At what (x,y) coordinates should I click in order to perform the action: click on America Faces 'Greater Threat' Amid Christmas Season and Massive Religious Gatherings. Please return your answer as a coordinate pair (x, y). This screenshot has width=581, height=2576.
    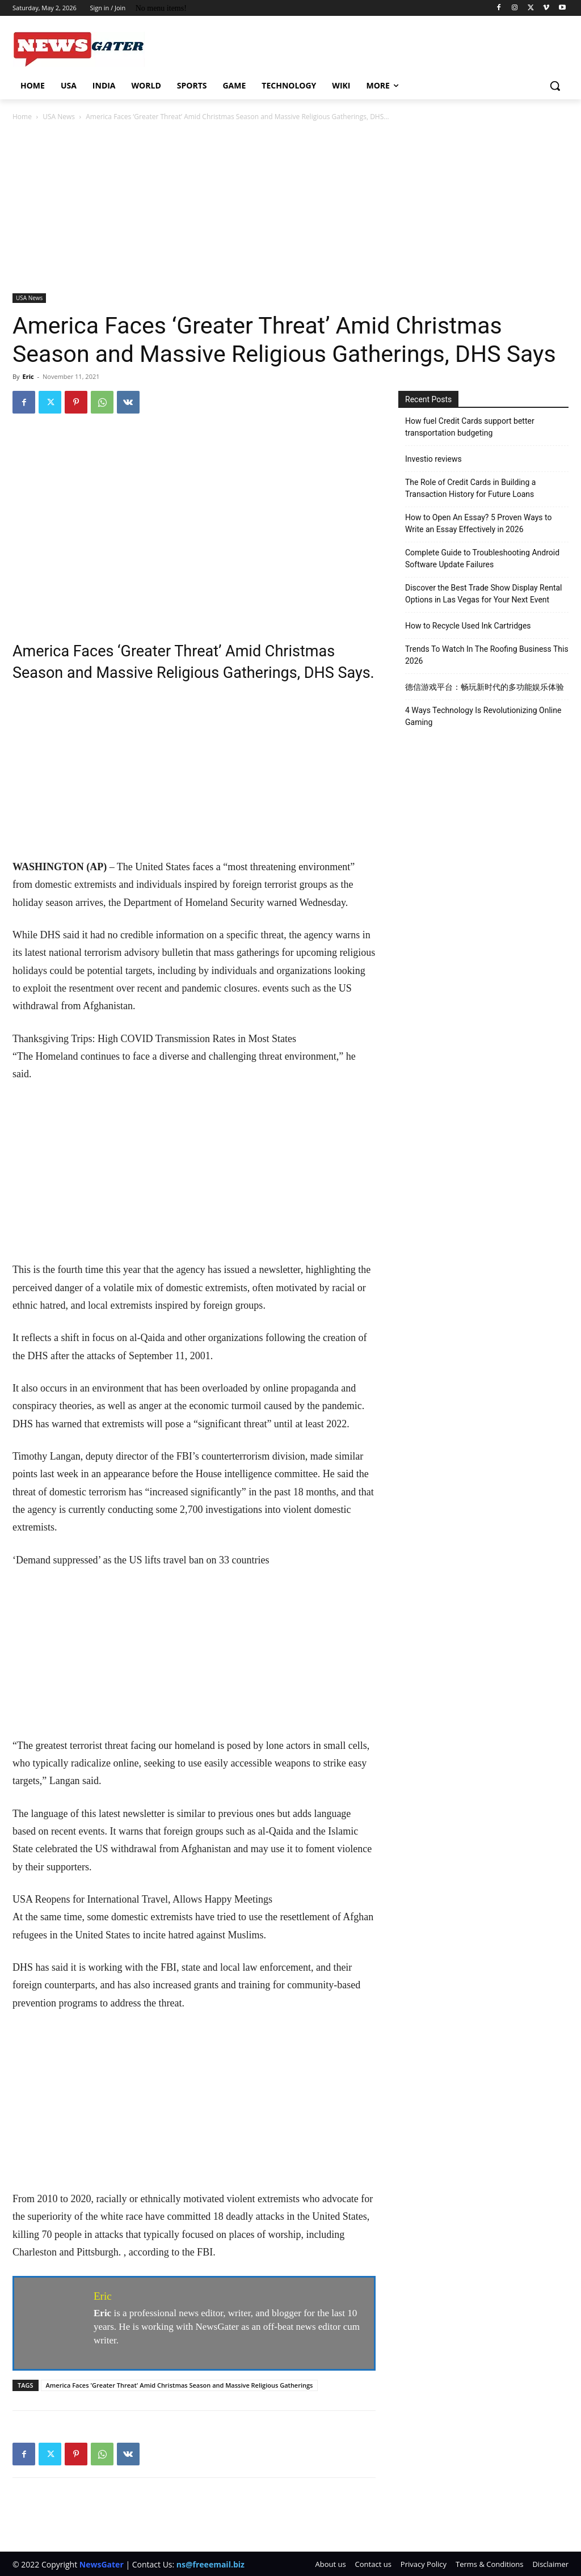
    Looking at the image, I should click on (179, 2385).